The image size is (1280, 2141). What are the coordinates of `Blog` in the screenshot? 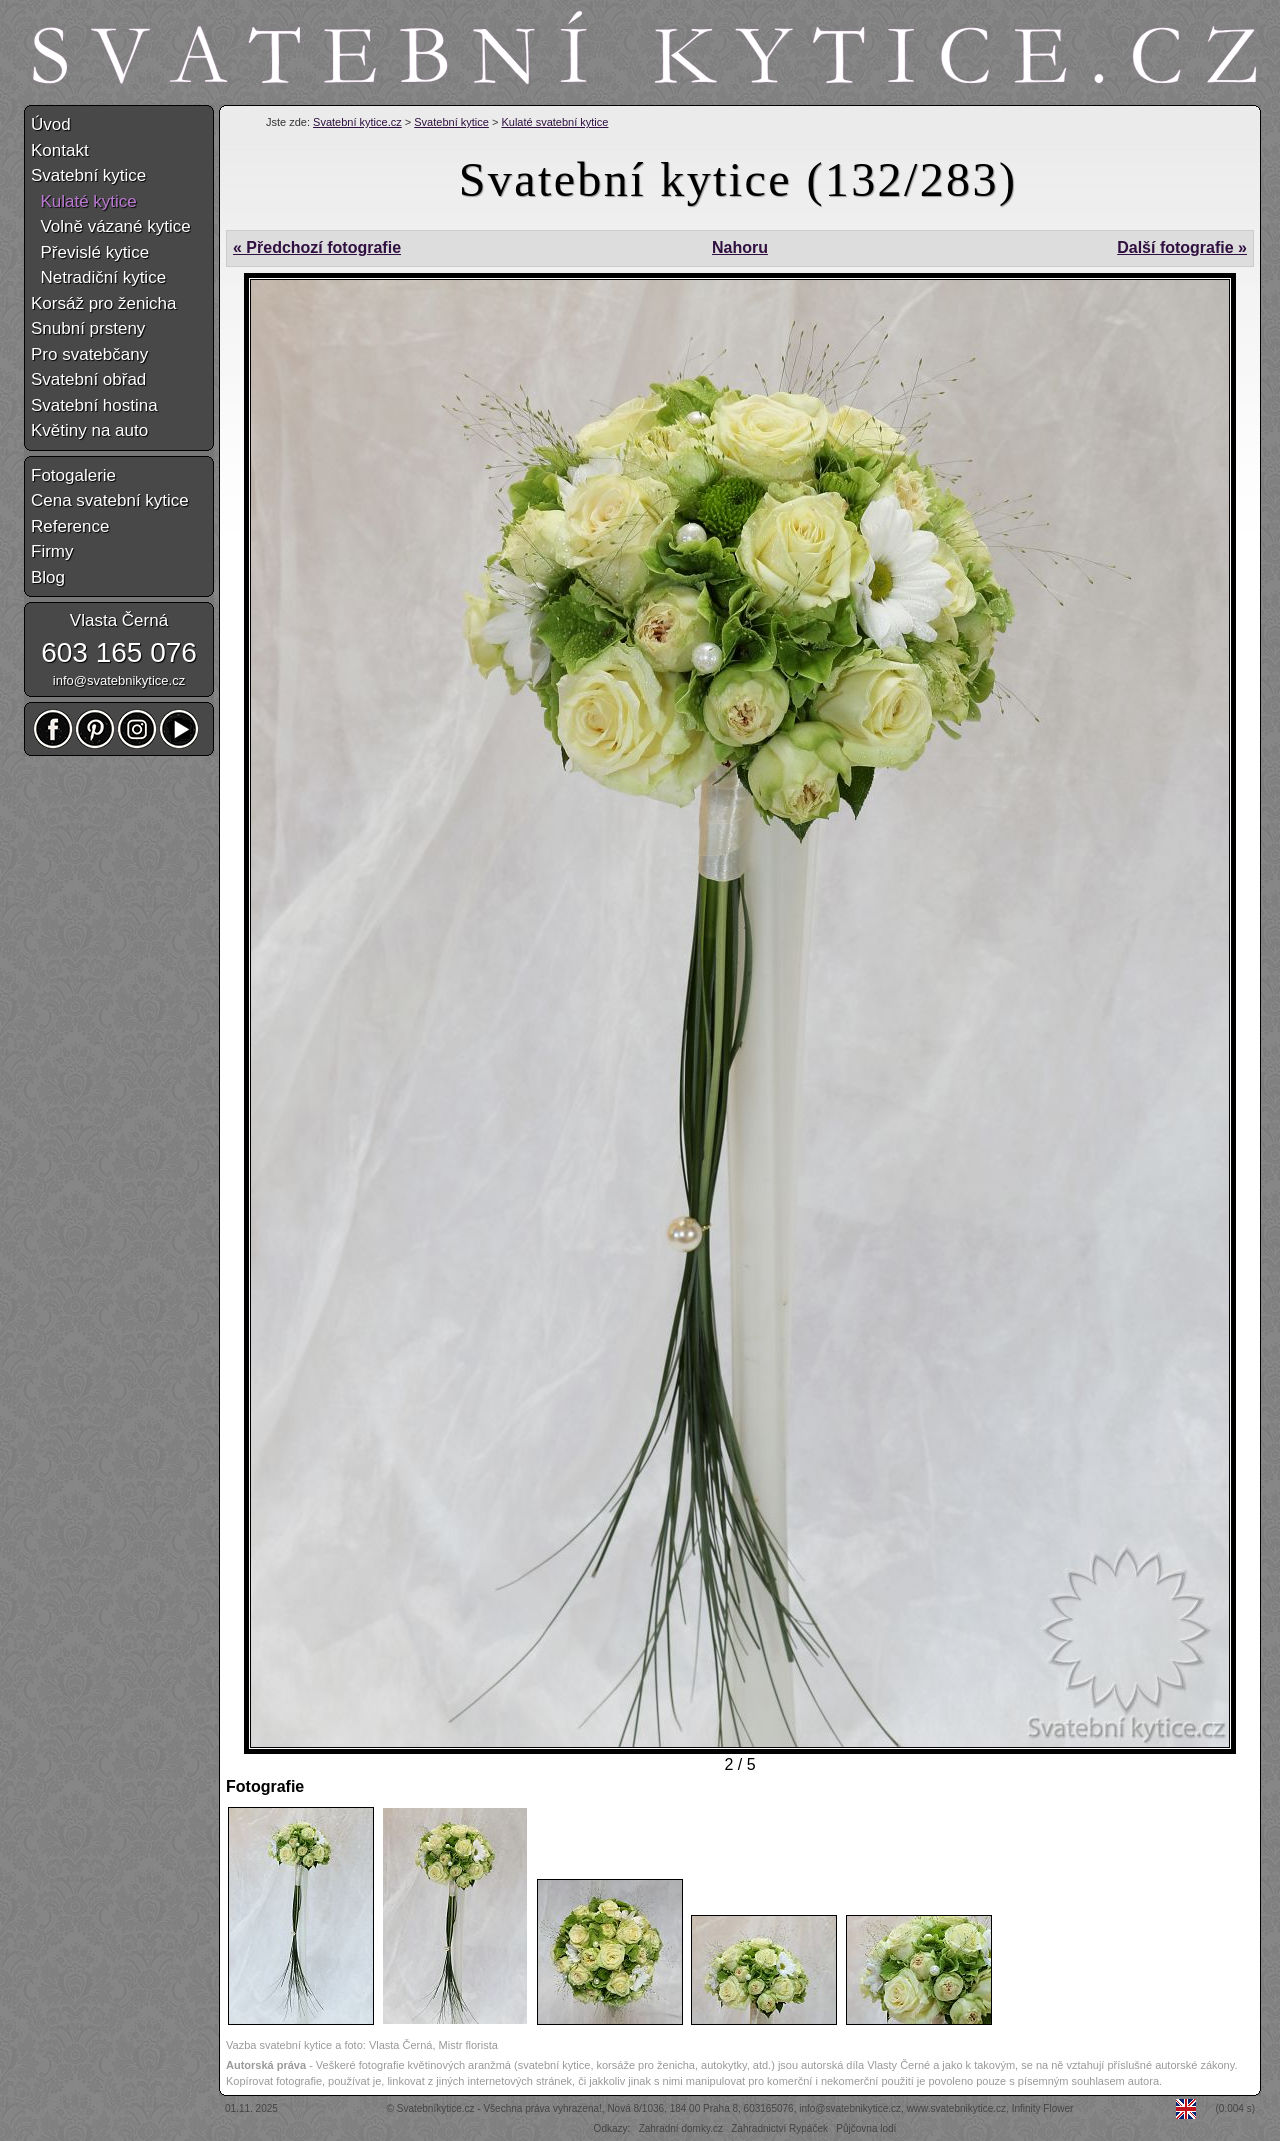 It's located at (48, 577).